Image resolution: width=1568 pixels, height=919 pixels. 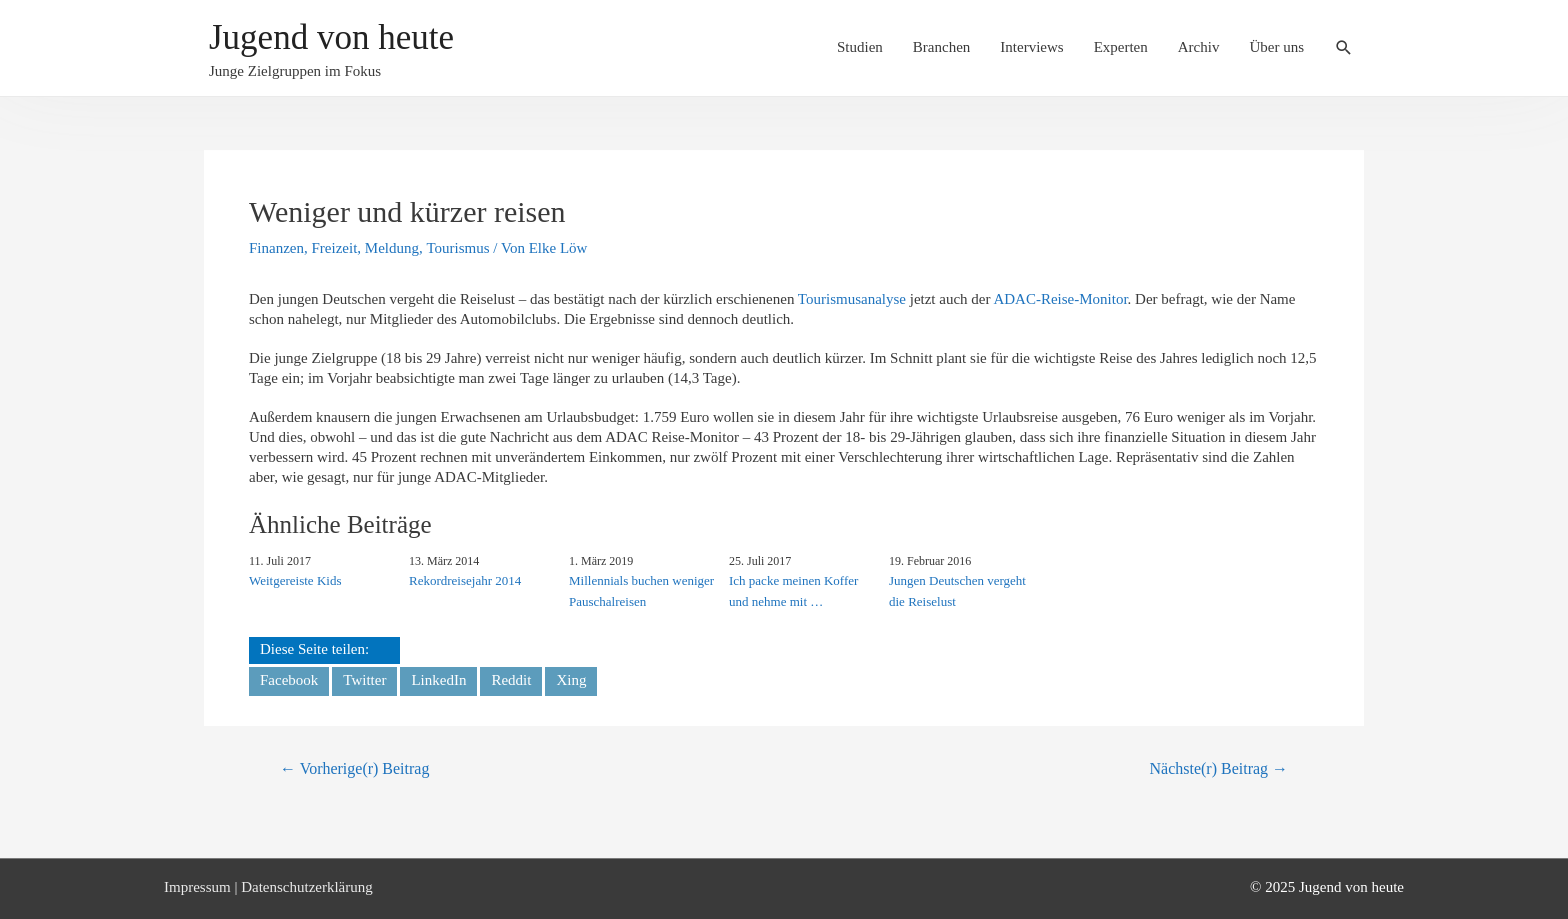 I want to click on Vorherige(r) Beitrag, so click(x=354, y=768).